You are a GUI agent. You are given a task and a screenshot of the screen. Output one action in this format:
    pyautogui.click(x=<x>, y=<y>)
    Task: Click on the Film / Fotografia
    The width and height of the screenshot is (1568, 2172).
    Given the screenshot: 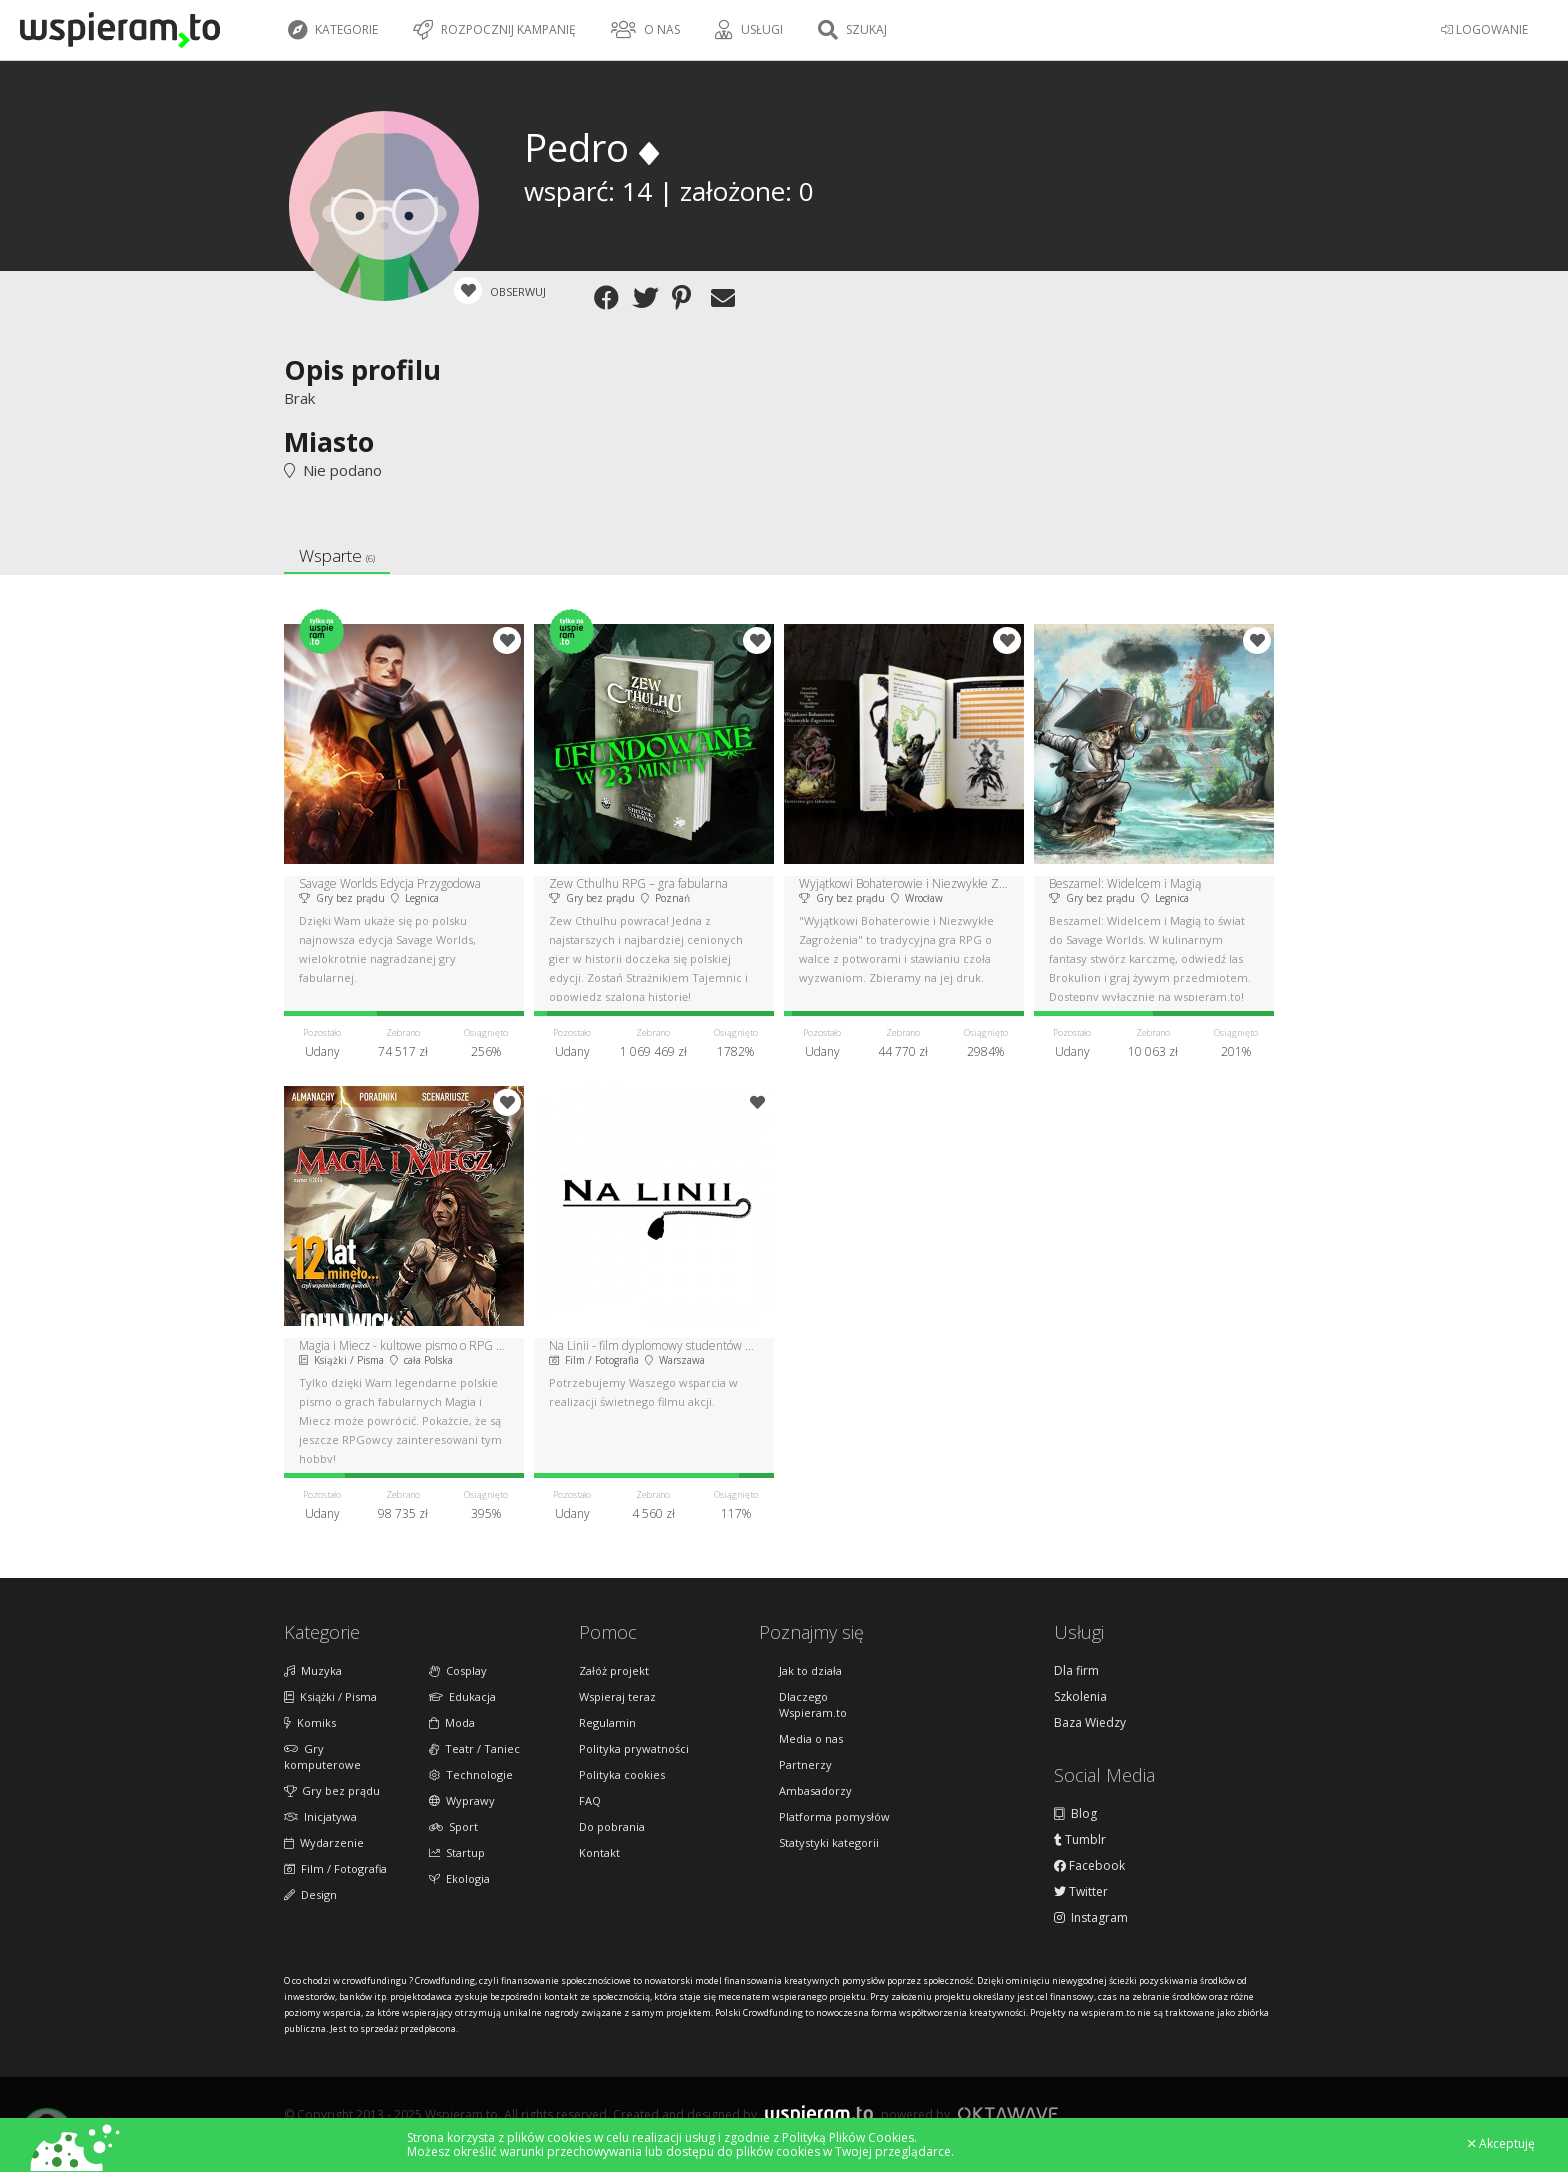 What is the action you would take?
    pyautogui.click(x=335, y=1868)
    